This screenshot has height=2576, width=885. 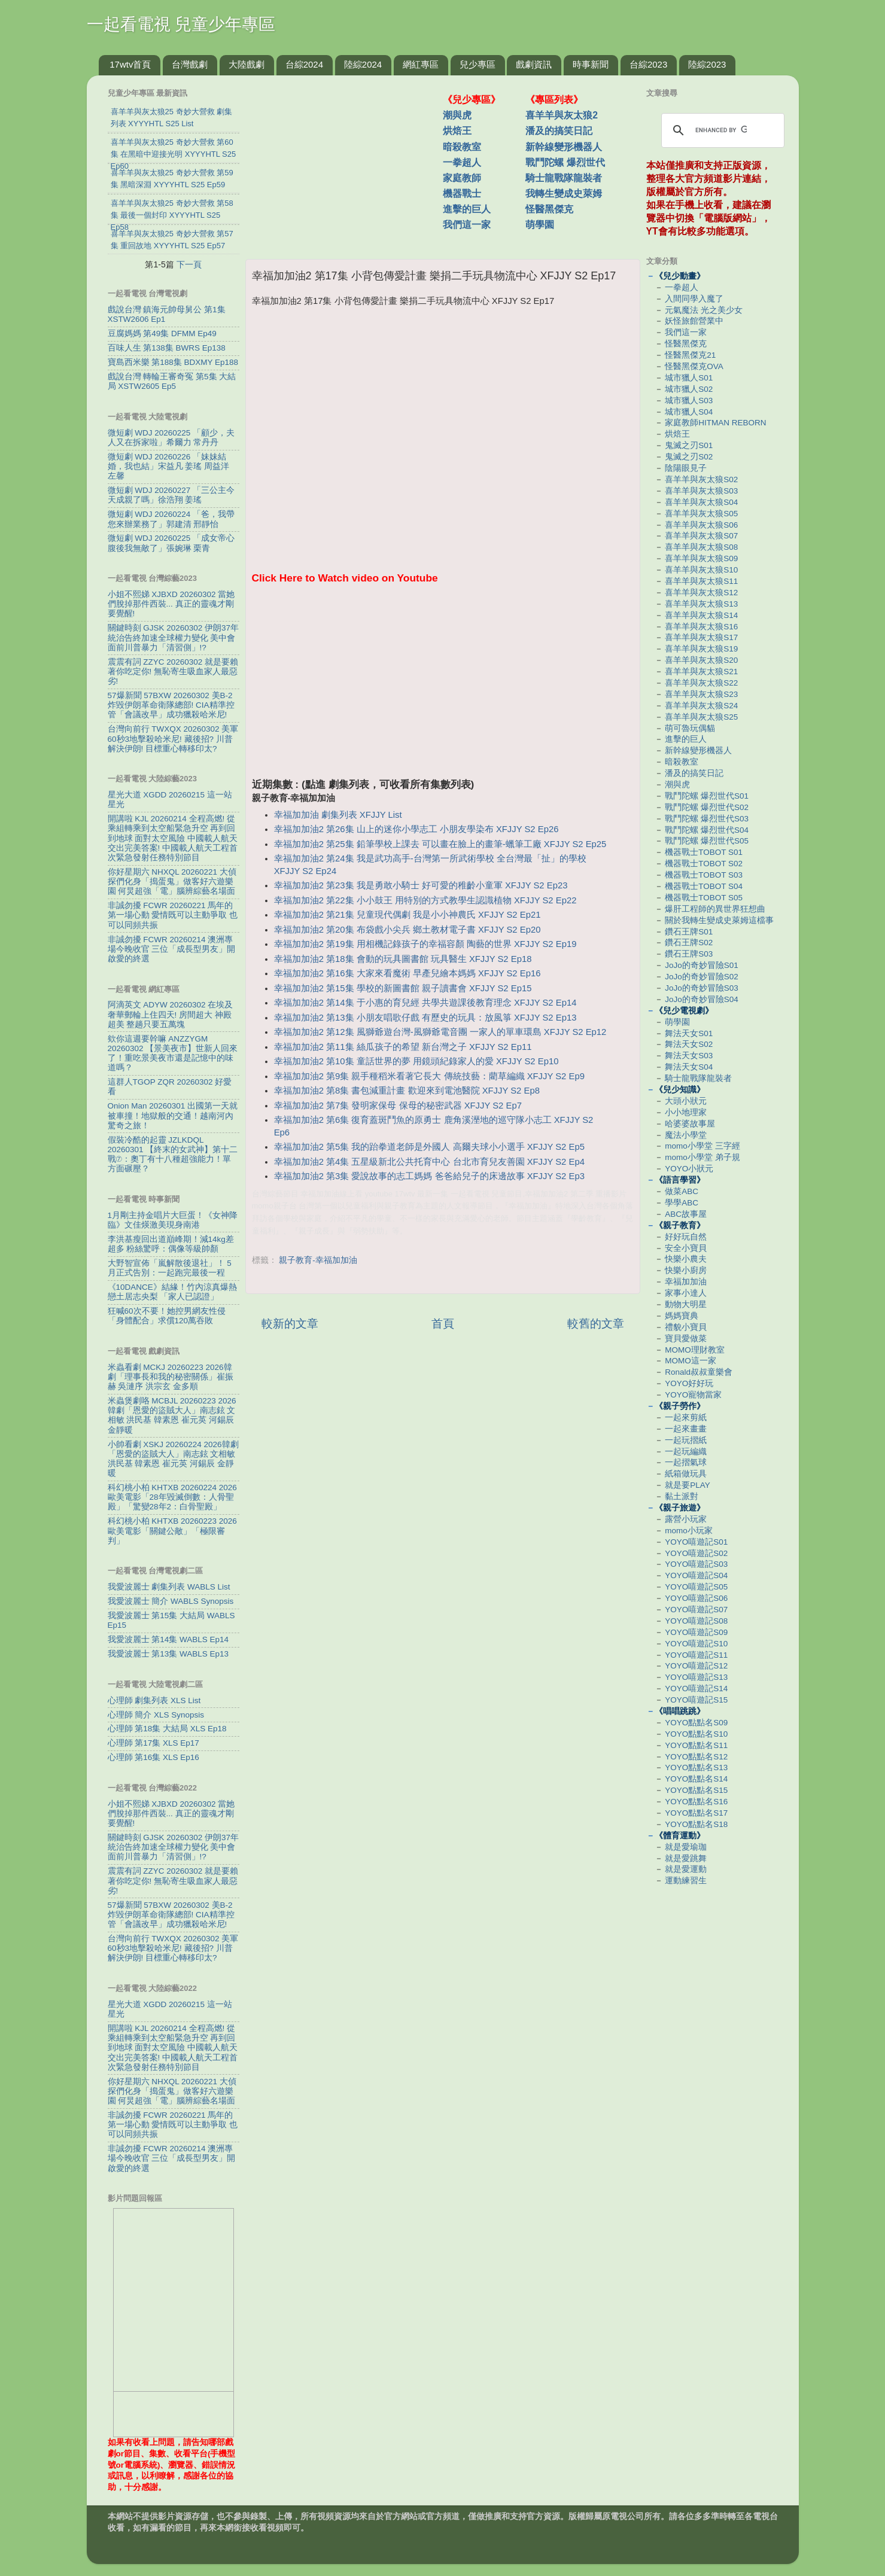 I want to click on [search], so click(x=721, y=130).